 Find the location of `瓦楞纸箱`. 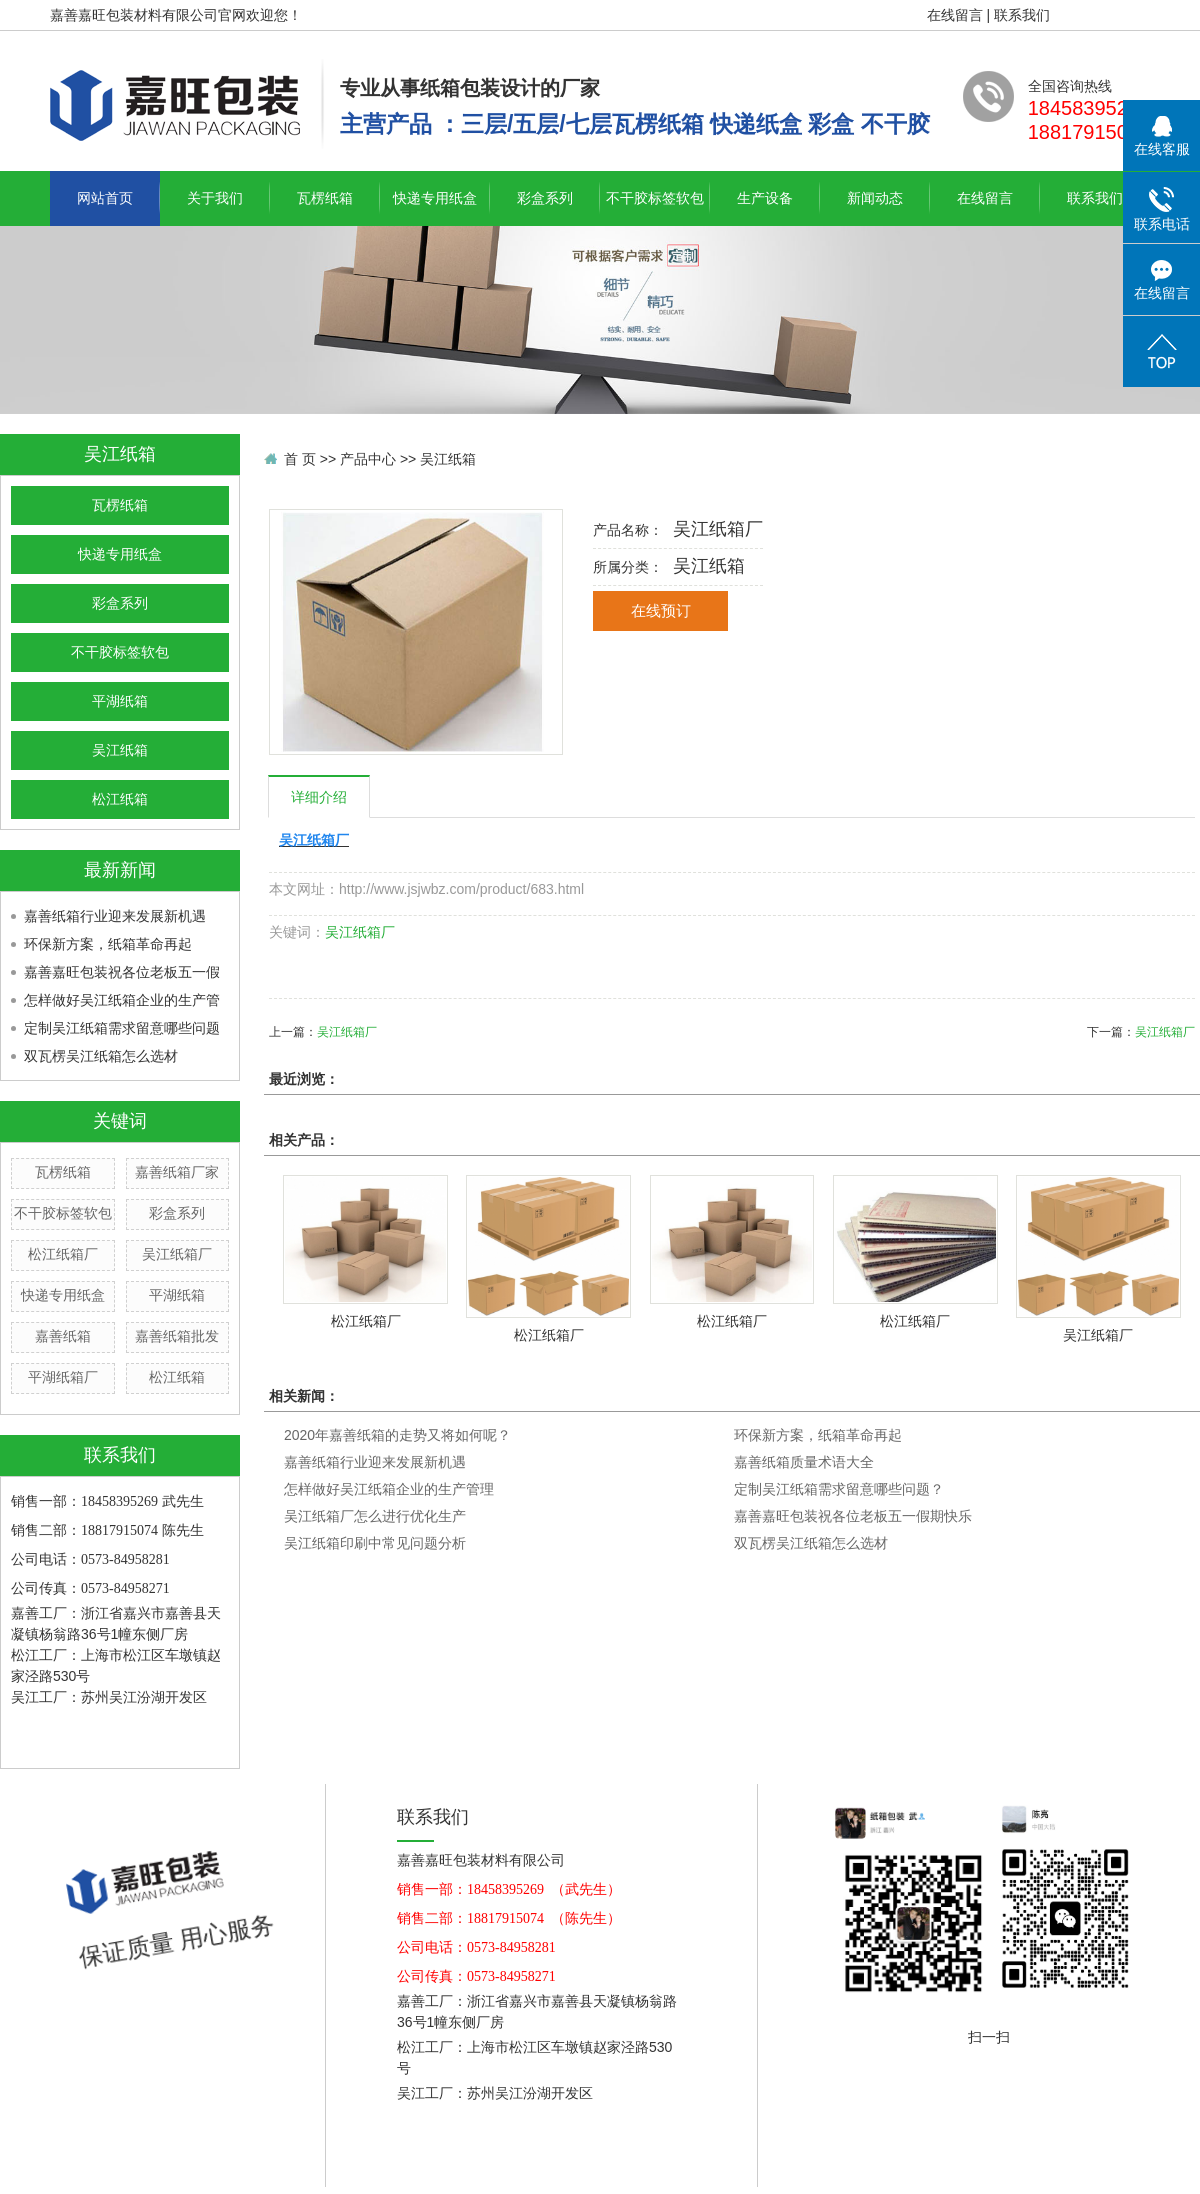

瓦楞纸箱 is located at coordinates (325, 198).